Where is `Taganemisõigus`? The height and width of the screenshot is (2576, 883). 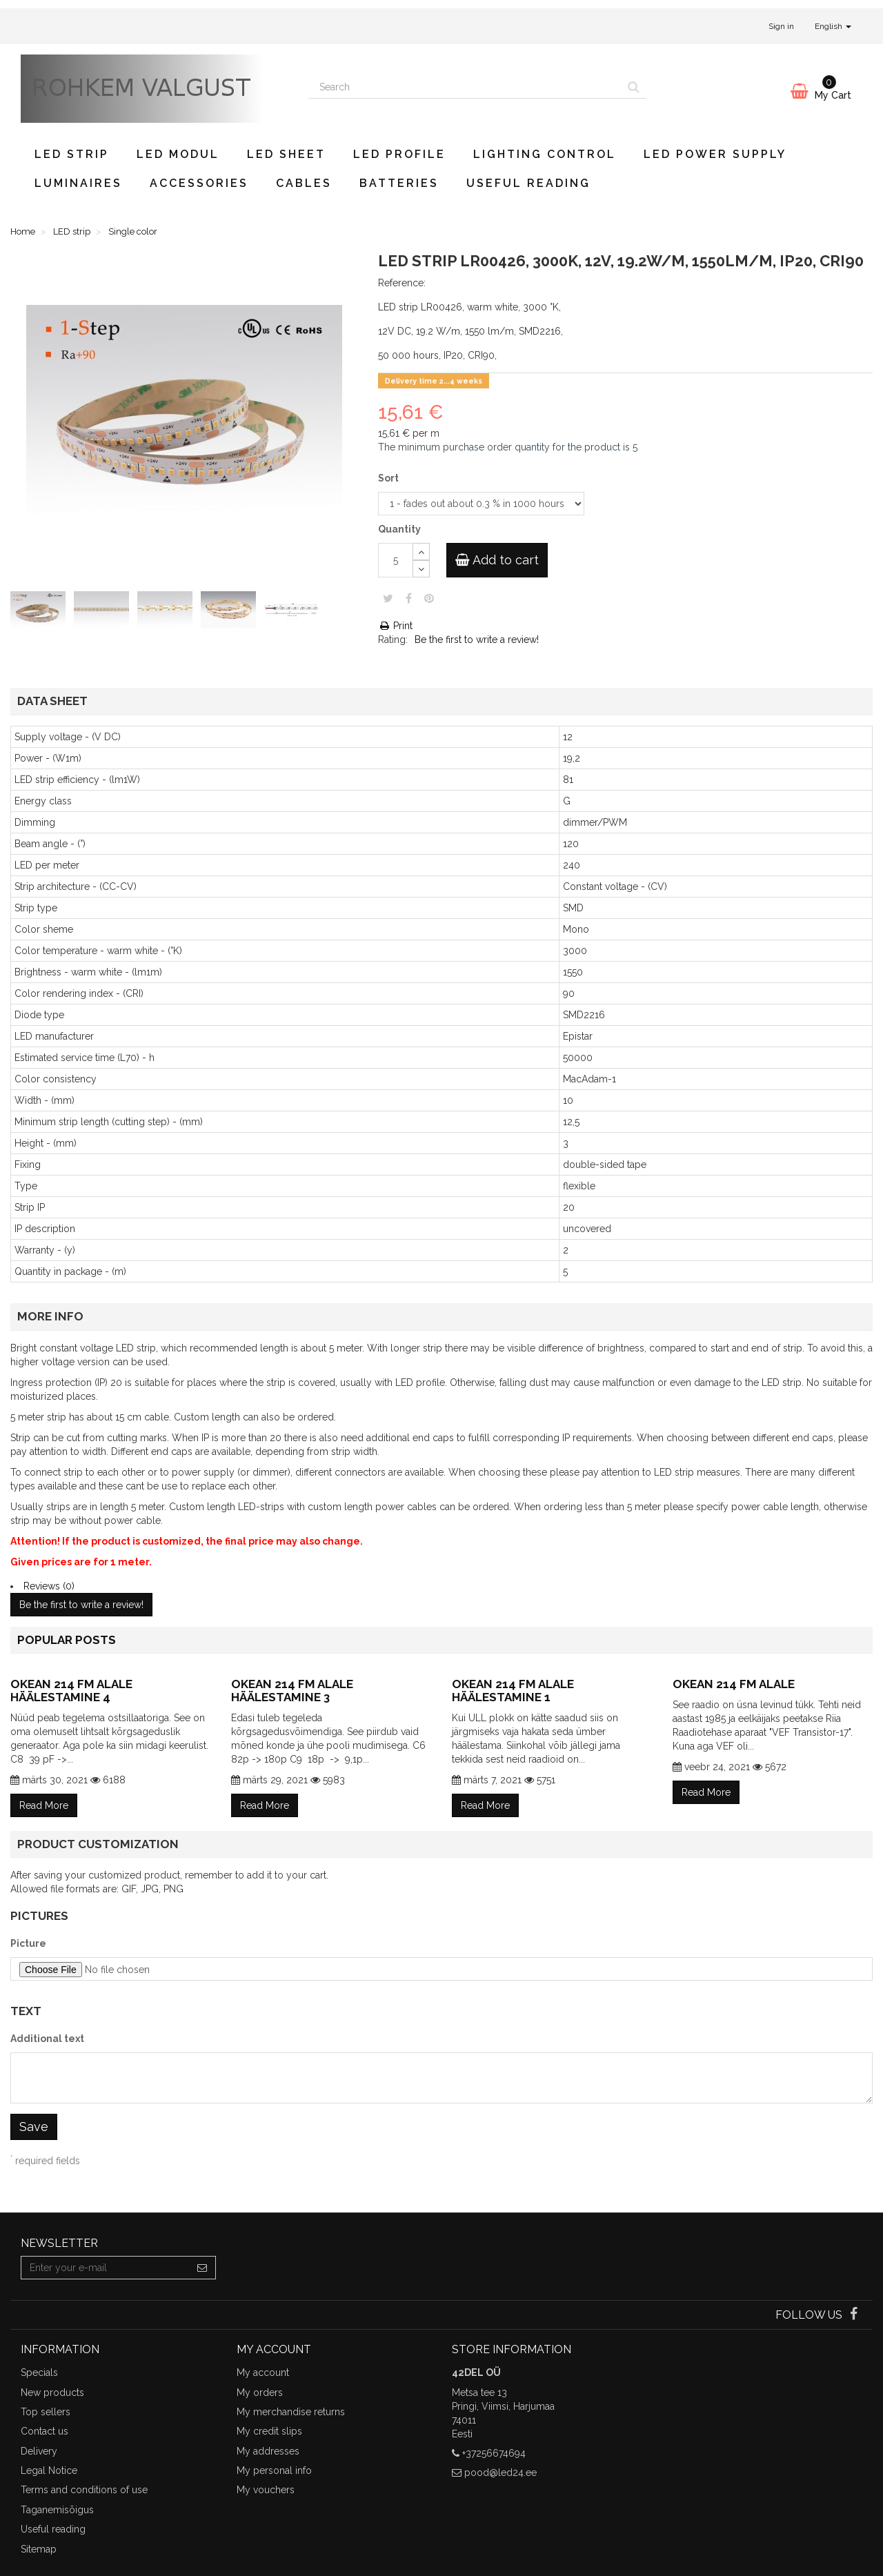 Taganemisõigus is located at coordinates (57, 2509).